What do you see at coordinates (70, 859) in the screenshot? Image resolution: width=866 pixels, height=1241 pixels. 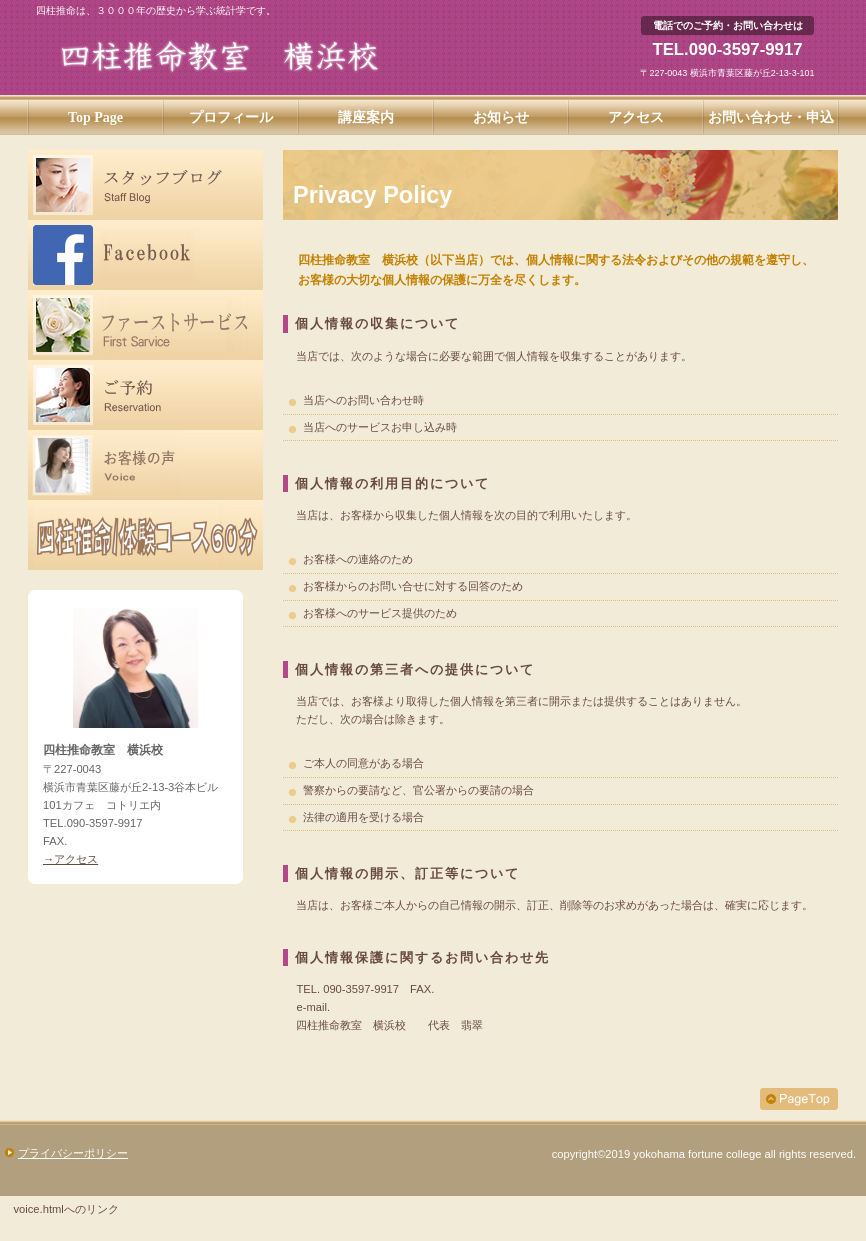 I see `→アクセス` at bounding box center [70, 859].